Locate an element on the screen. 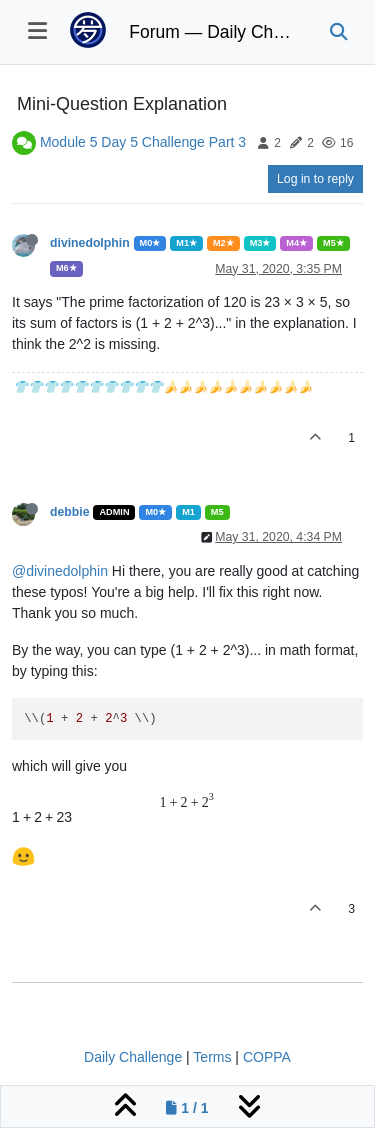  COPPA is located at coordinates (267, 1057).